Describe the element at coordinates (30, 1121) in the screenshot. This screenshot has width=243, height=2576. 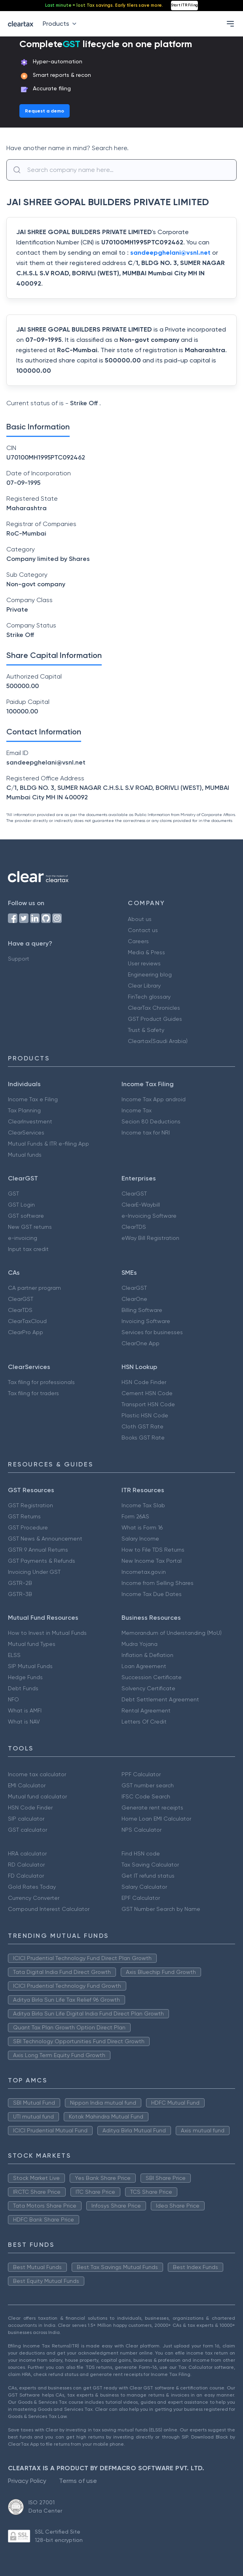
I see `ClearInvestment` at that location.